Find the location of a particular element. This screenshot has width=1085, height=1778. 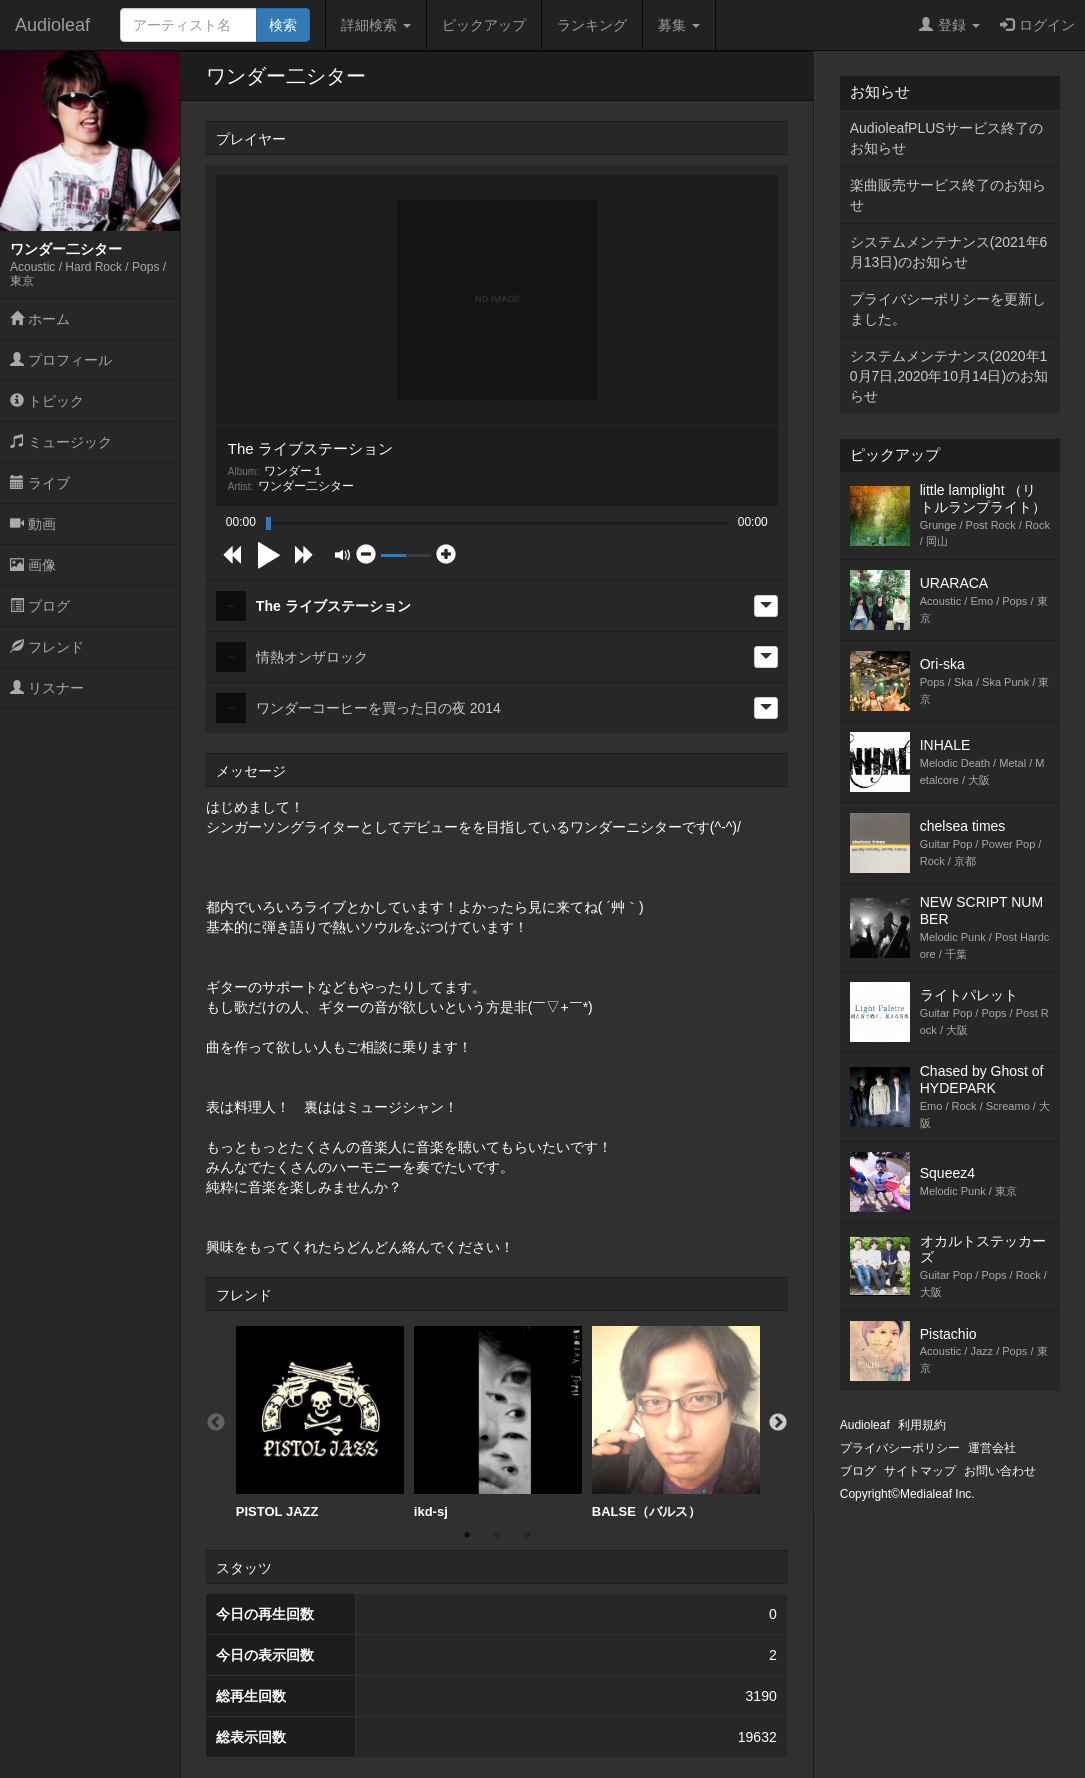

フレンド is located at coordinates (47, 647).